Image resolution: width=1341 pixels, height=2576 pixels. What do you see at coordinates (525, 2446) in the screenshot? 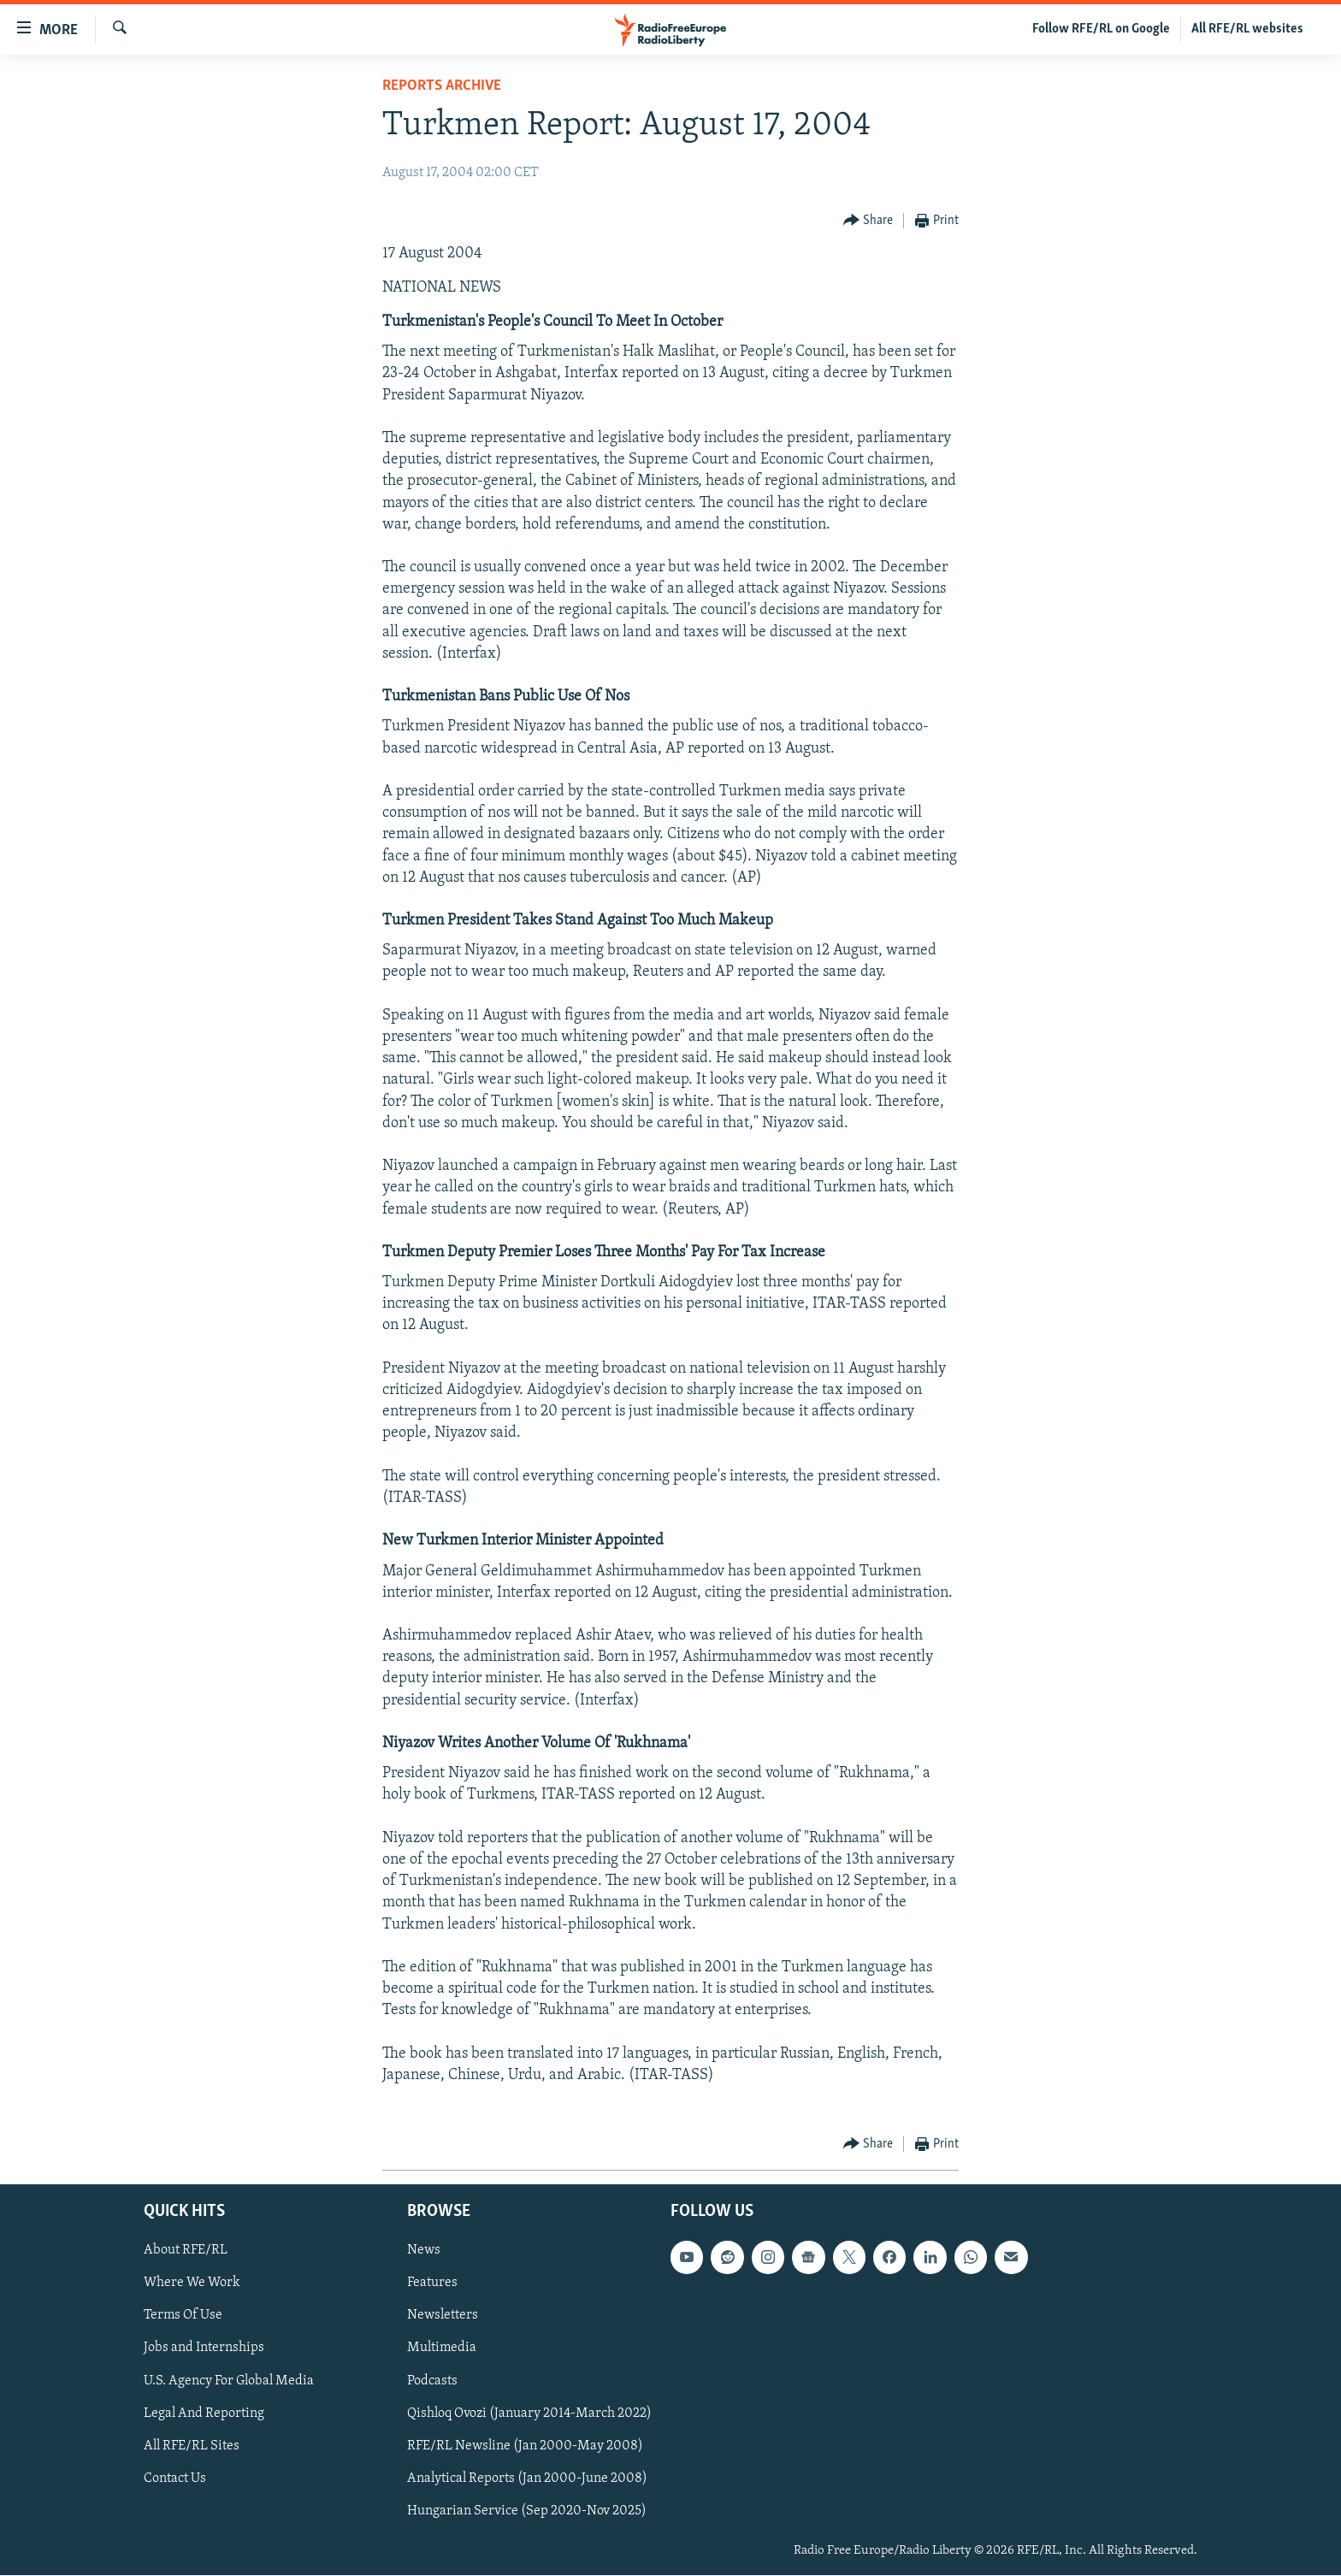
I see `RFE/RL Newsline (Jan 2000-May 2008)` at bounding box center [525, 2446].